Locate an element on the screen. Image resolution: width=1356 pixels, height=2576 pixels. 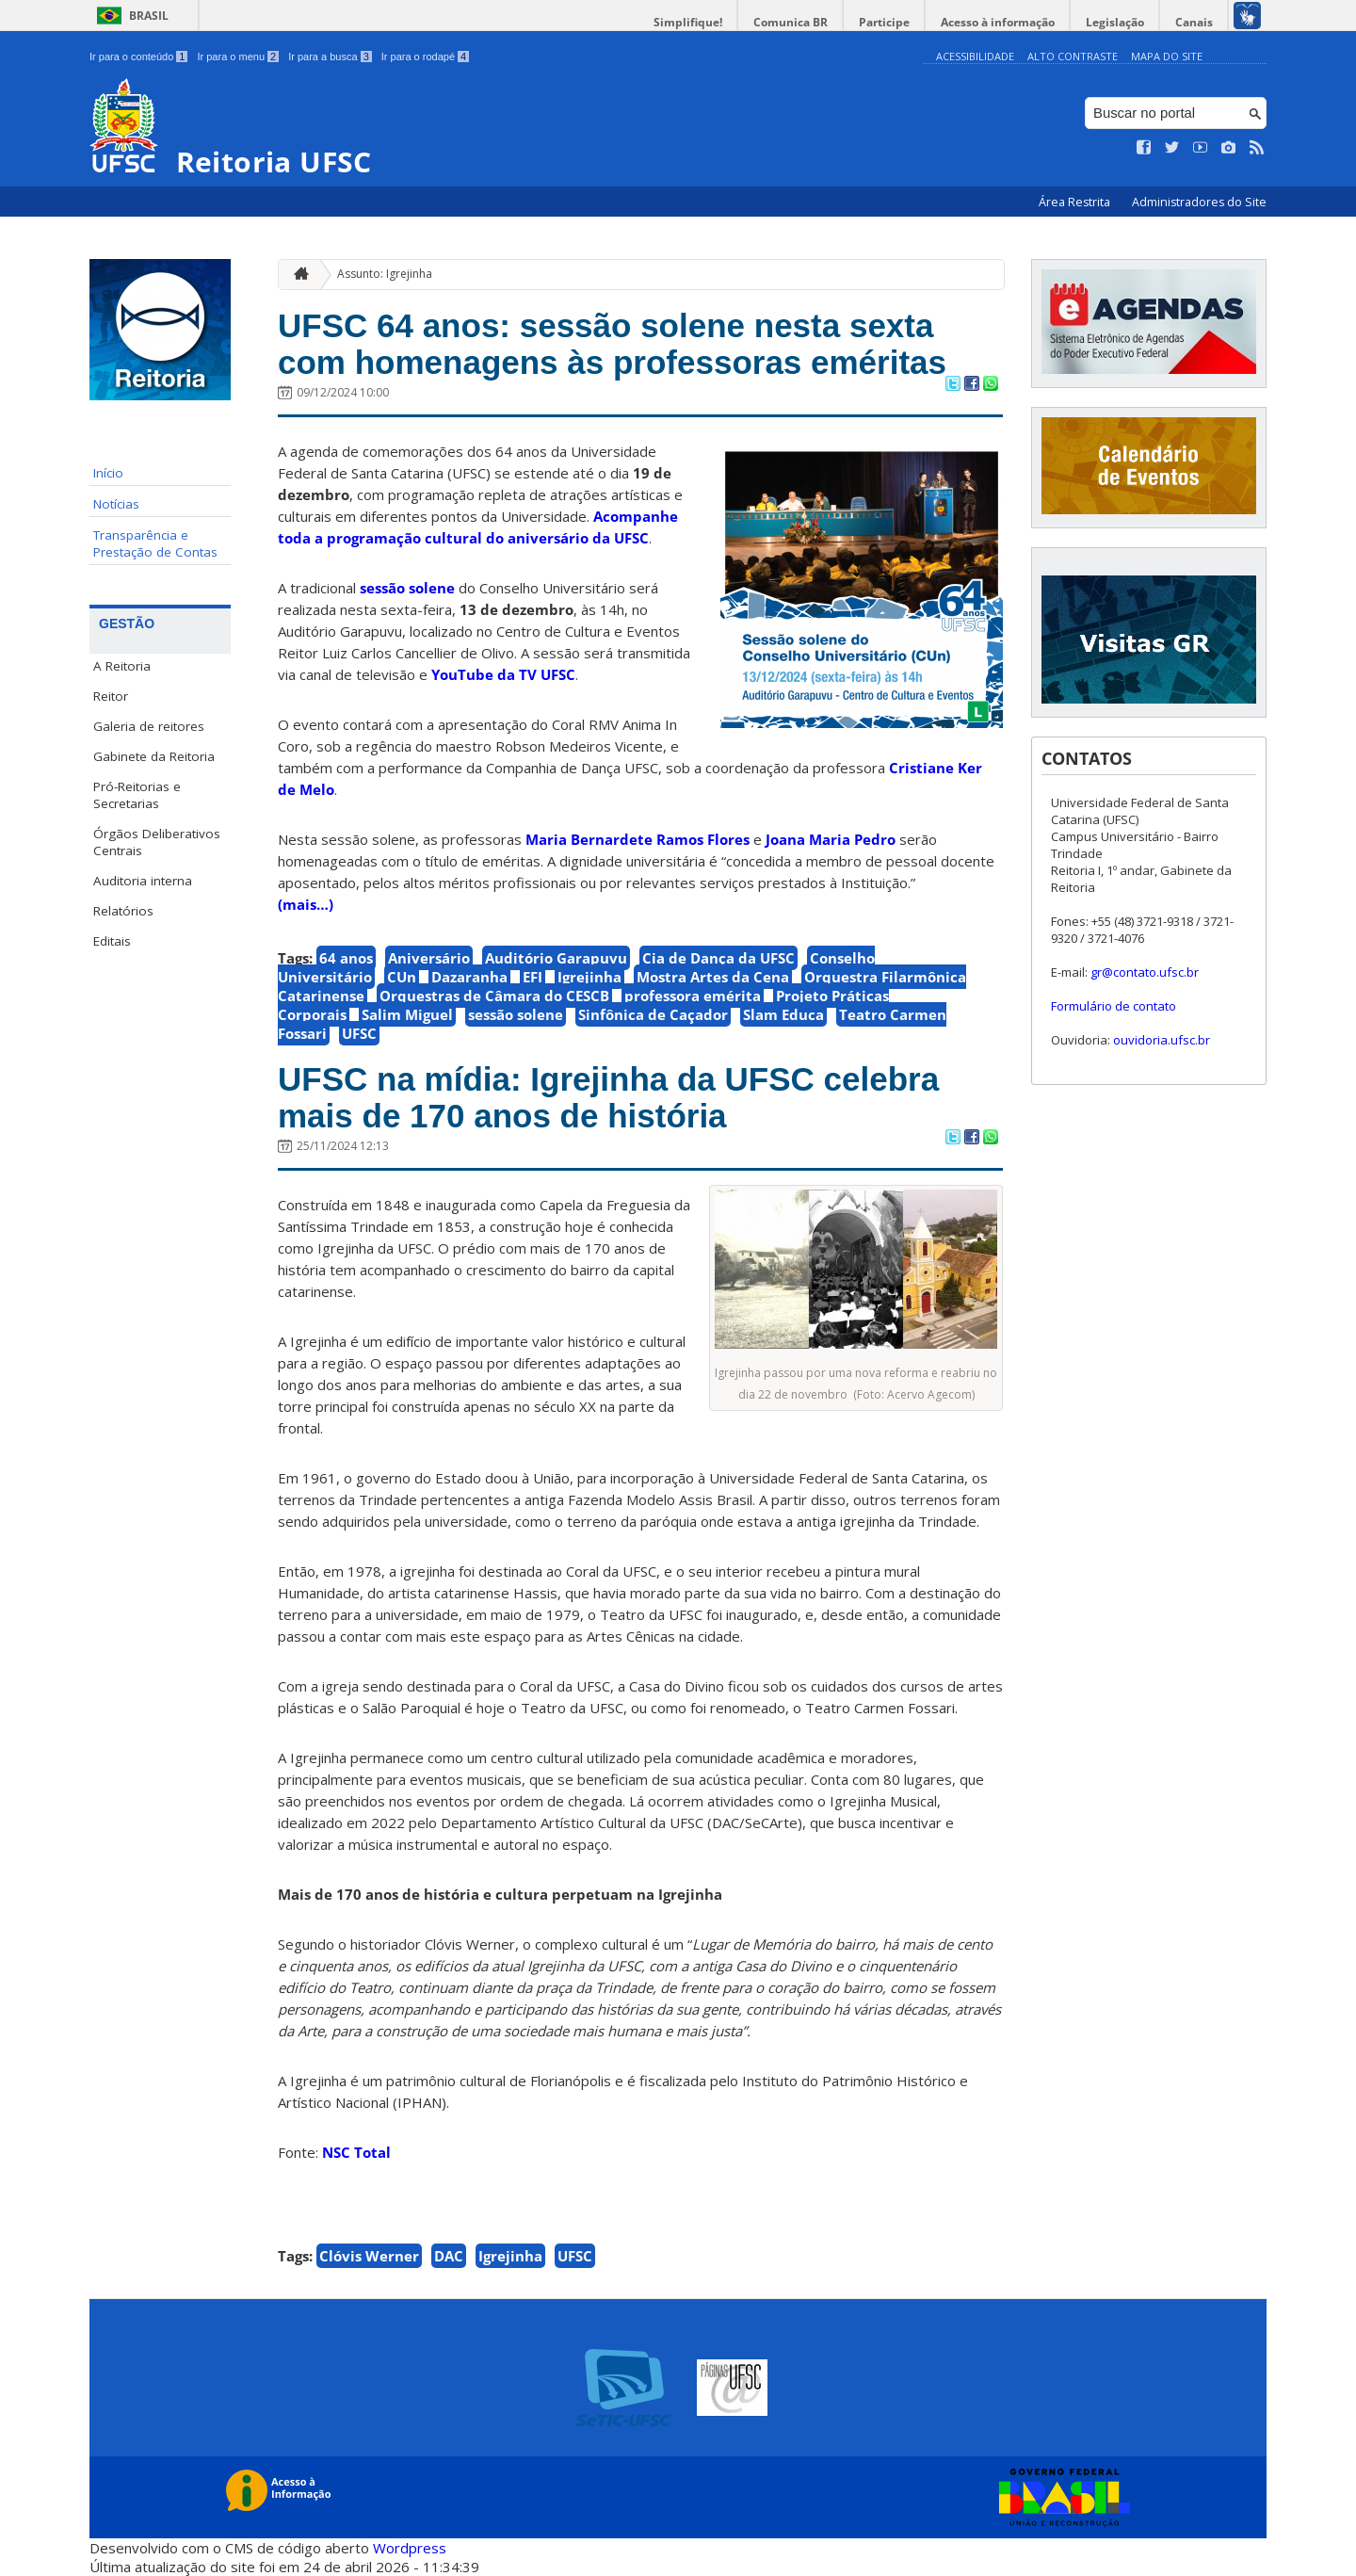
Alto Contraste is located at coordinates (1072, 56).